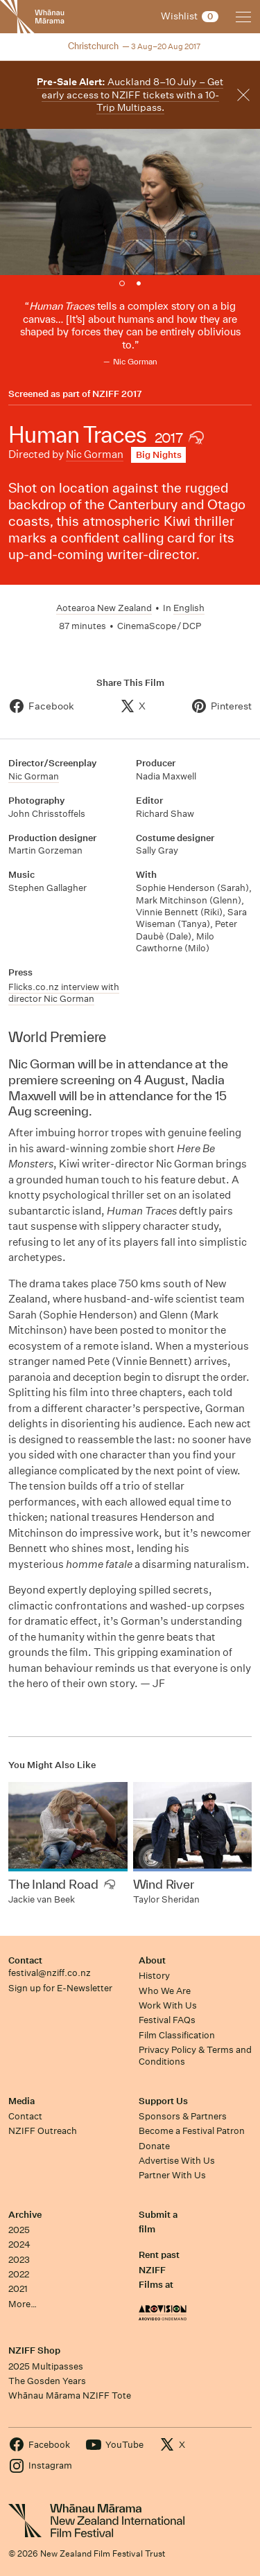 This screenshot has width=260, height=2576. What do you see at coordinates (104, 608) in the screenshot?
I see `Aotearoa New Zealand` at bounding box center [104, 608].